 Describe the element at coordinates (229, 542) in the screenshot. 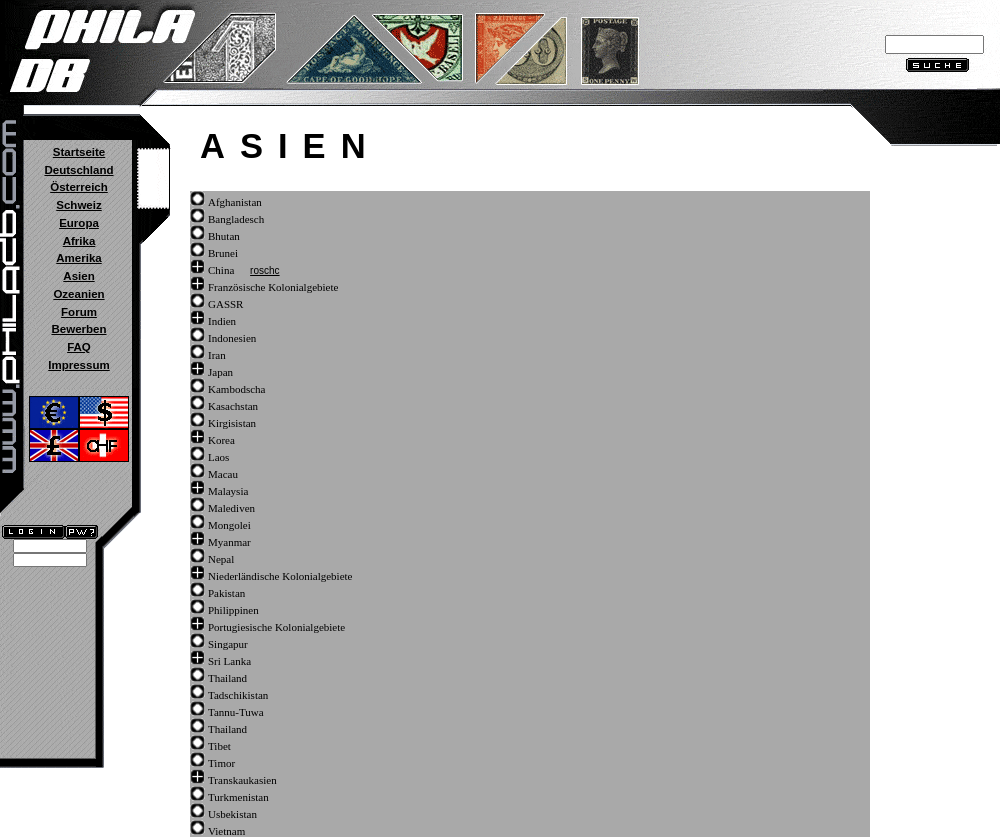

I see `Myanmar` at that location.